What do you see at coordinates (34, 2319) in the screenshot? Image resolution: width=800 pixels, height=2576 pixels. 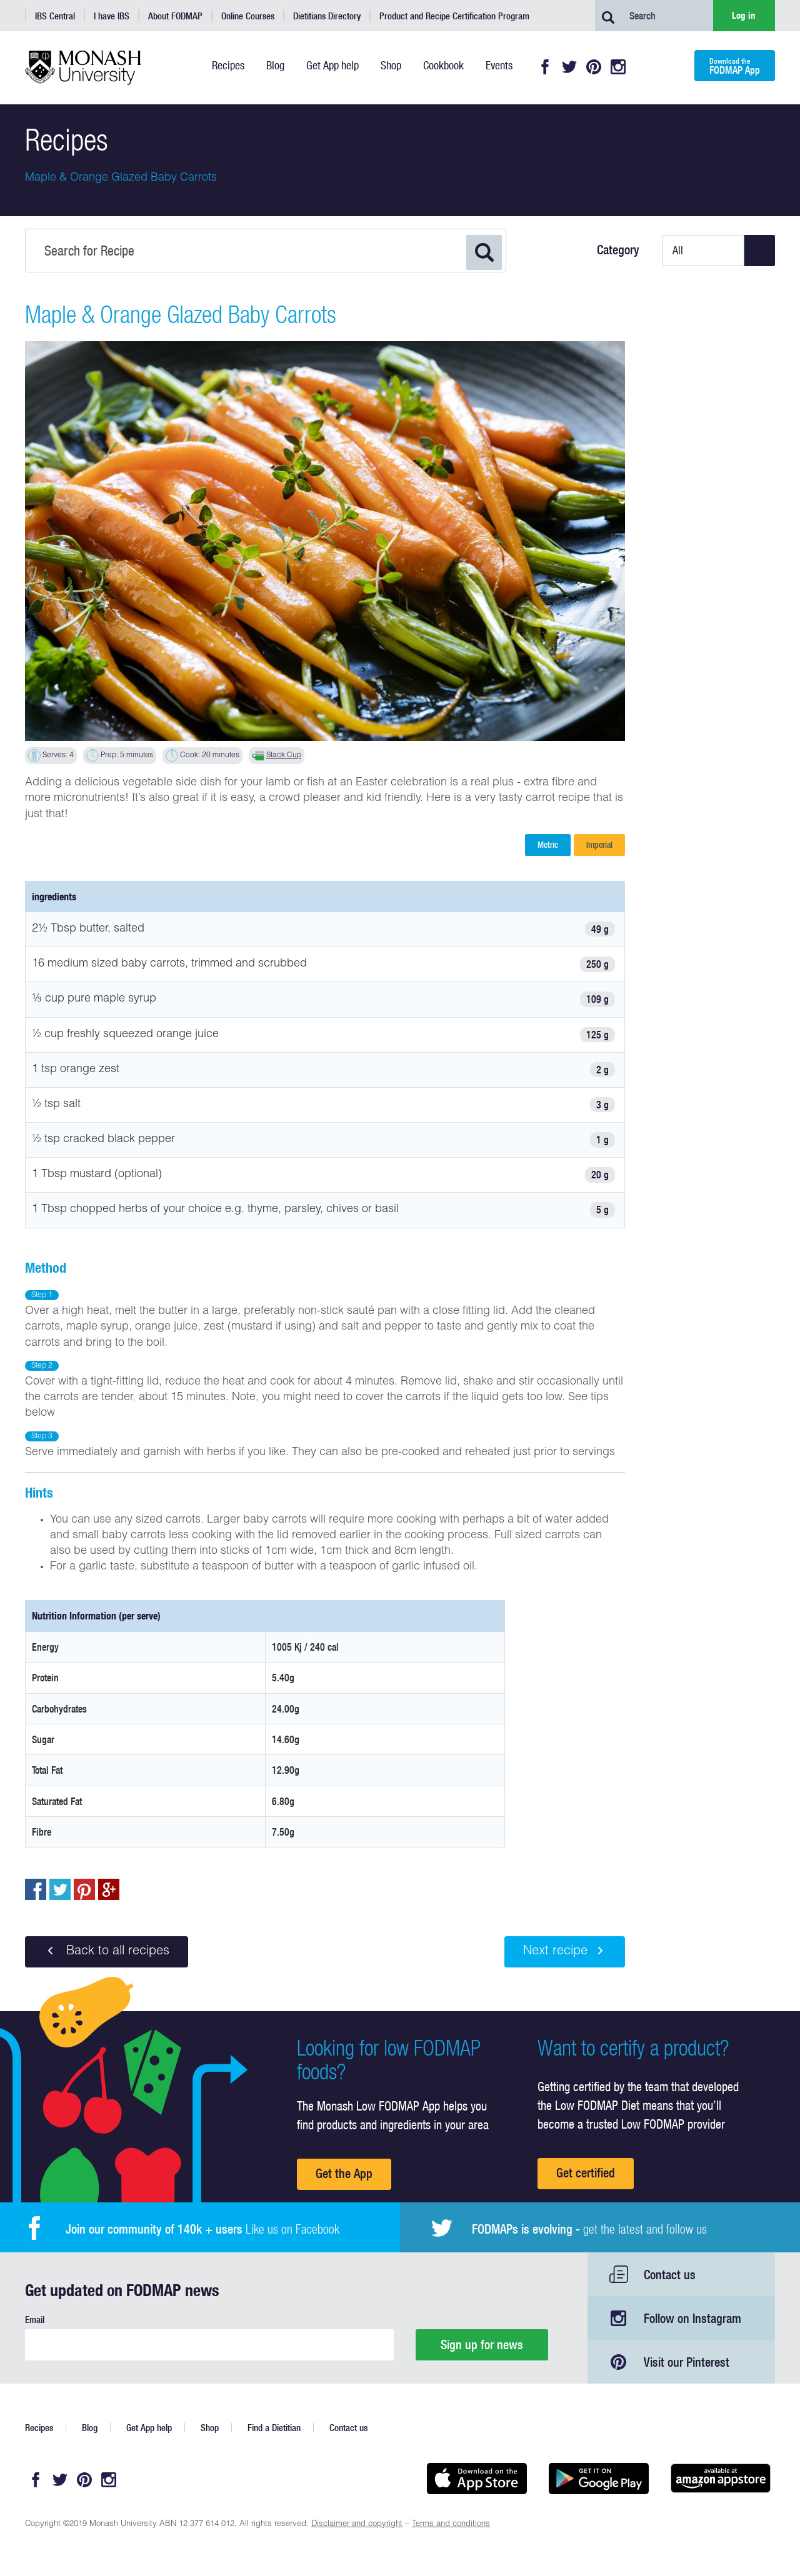 I see `Email` at bounding box center [34, 2319].